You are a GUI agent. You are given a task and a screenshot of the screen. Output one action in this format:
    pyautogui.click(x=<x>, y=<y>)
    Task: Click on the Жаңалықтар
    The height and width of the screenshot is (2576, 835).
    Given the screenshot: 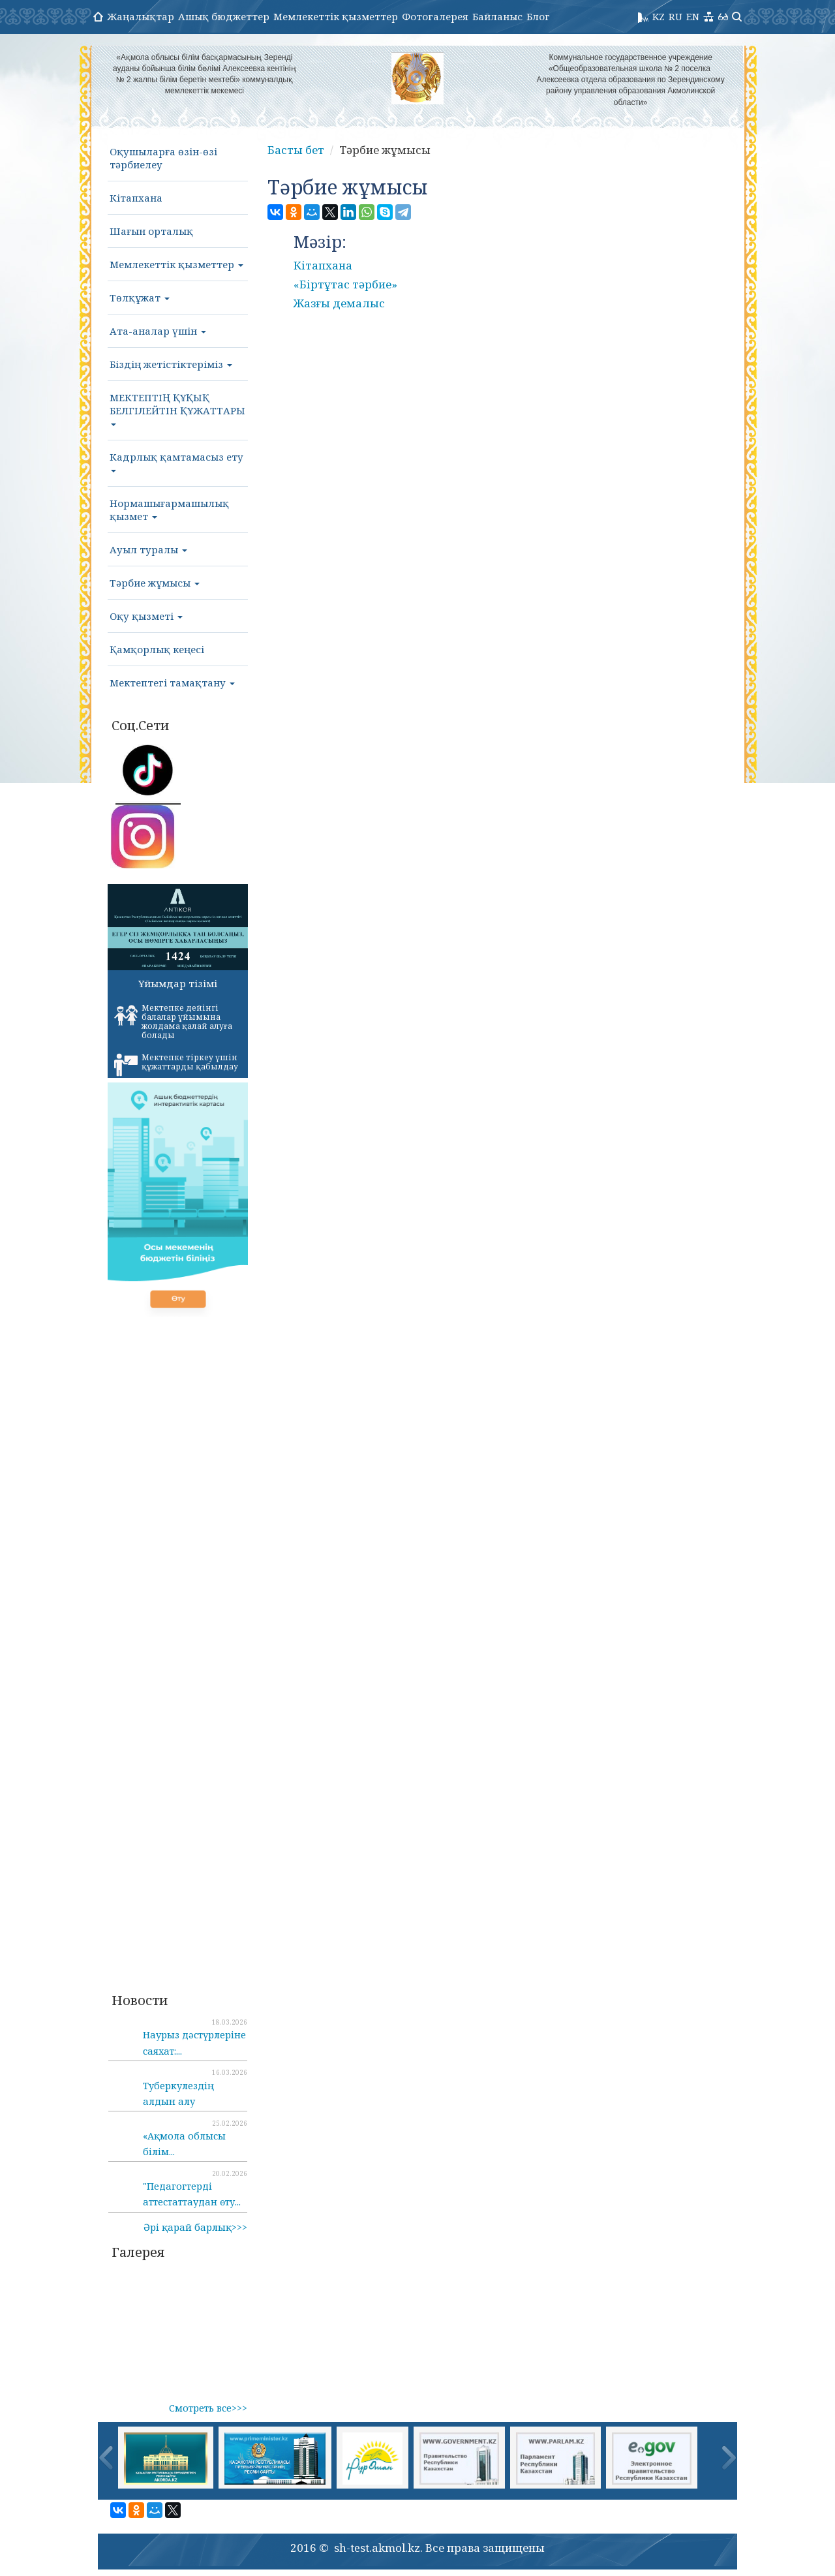 What is the action you would take?
    pyautogui.click(x=140, y=16)
    